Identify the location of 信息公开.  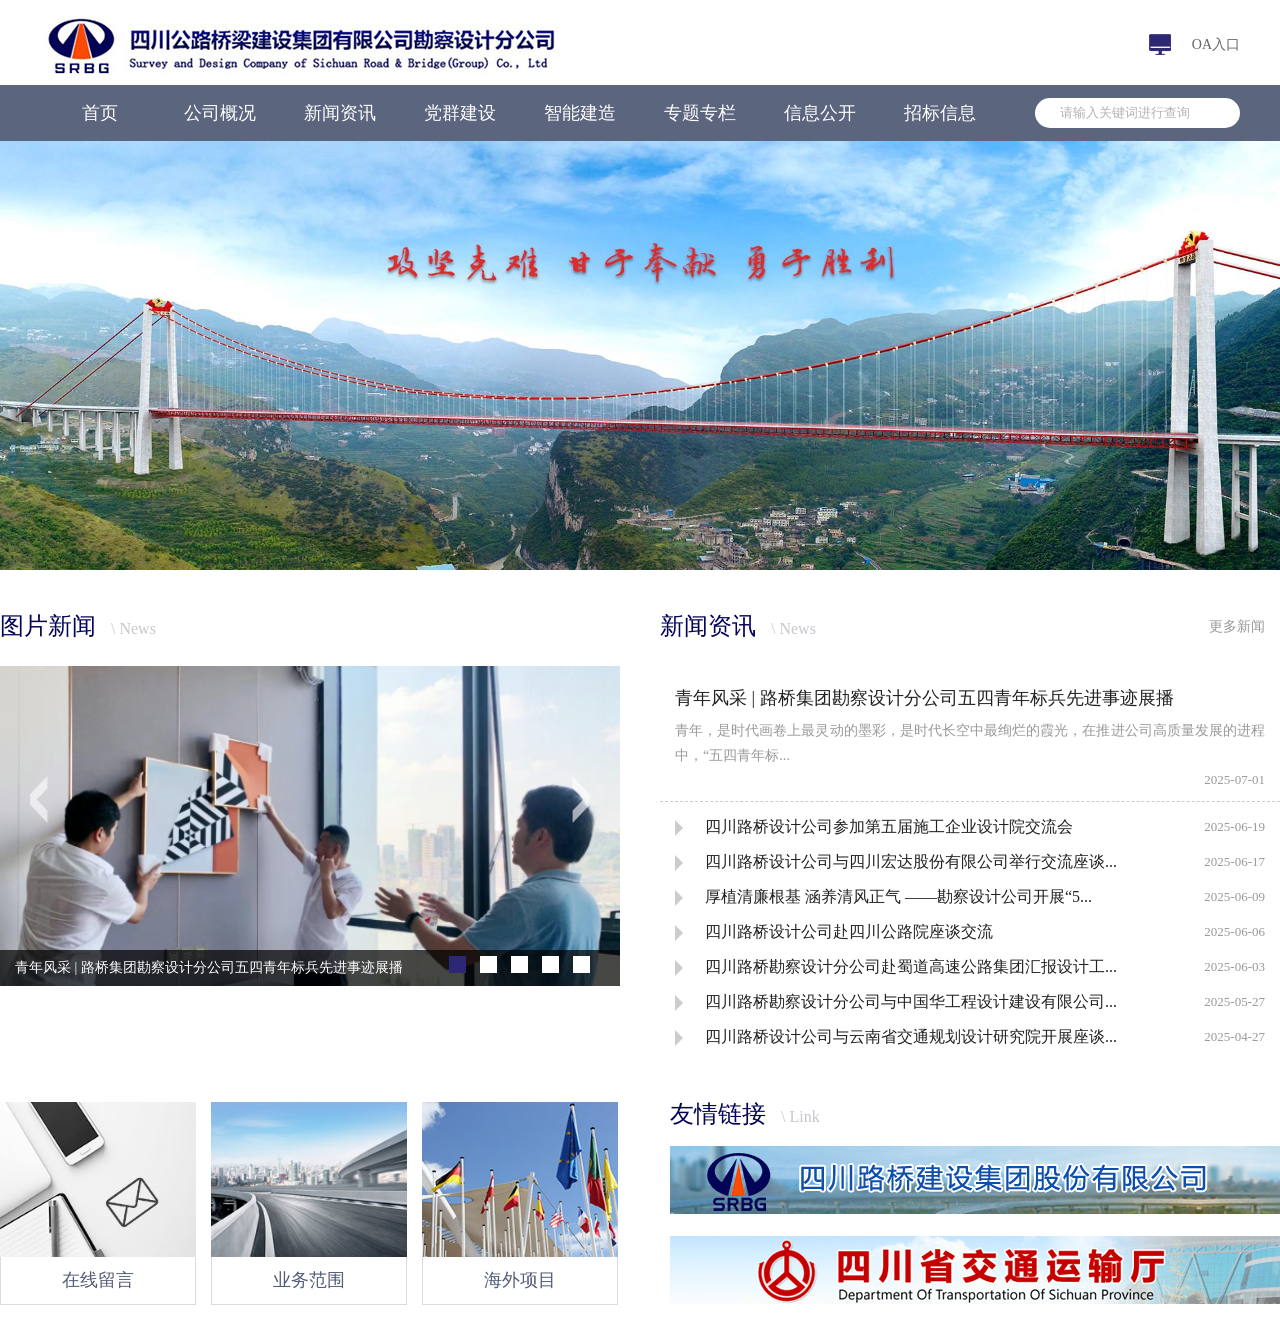
(820, 113).